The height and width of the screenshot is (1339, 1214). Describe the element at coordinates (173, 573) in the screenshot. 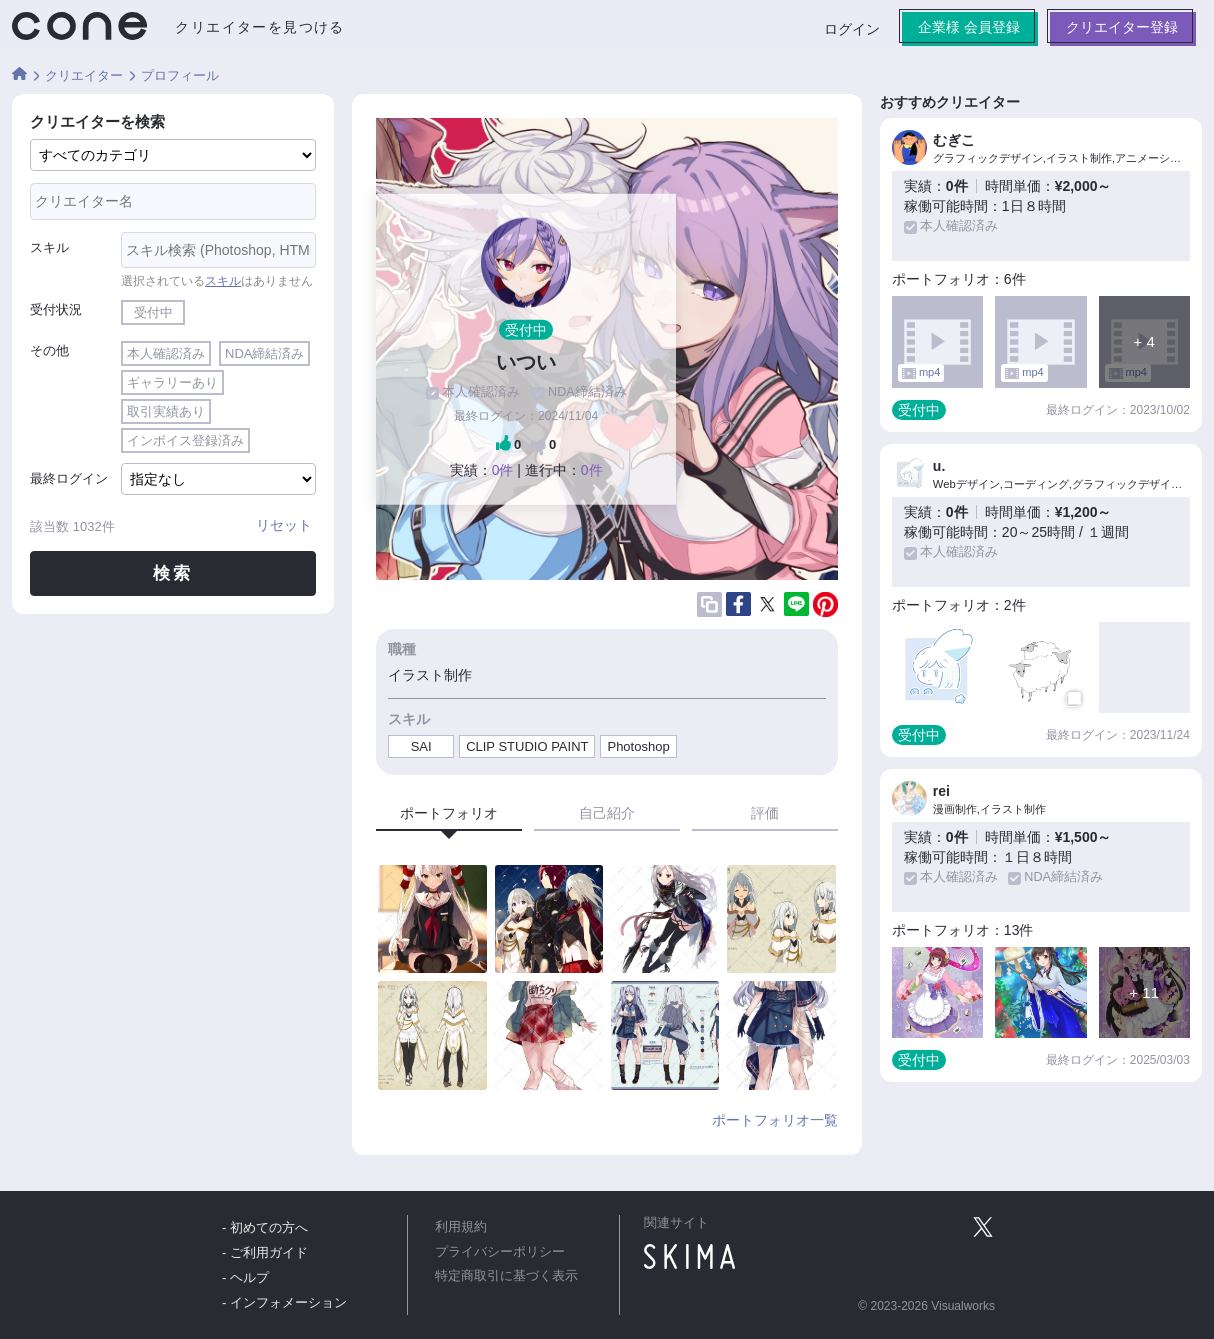

I see `検索` at that location.